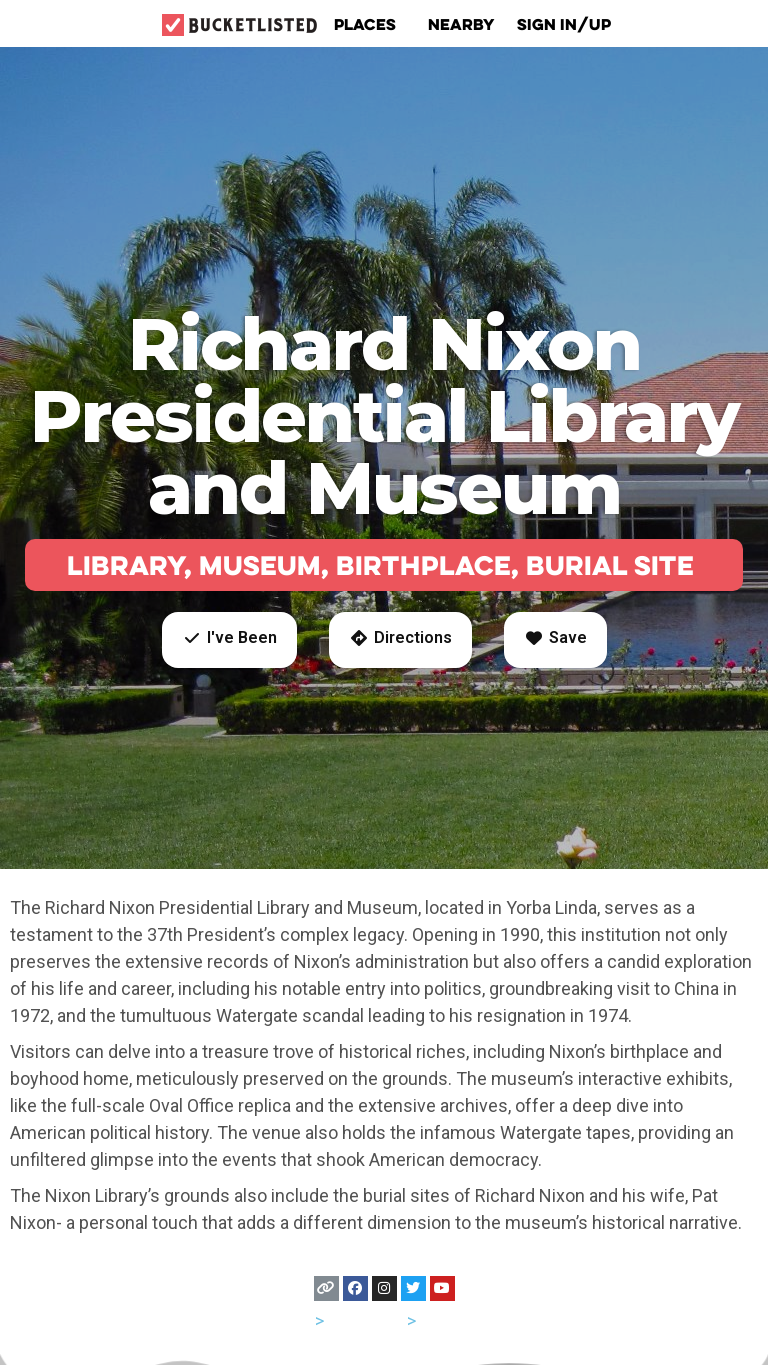  What do you see at coordinates (461, 24) in the screenshot?
I see `Nearby` at bounding box center [461, 24].